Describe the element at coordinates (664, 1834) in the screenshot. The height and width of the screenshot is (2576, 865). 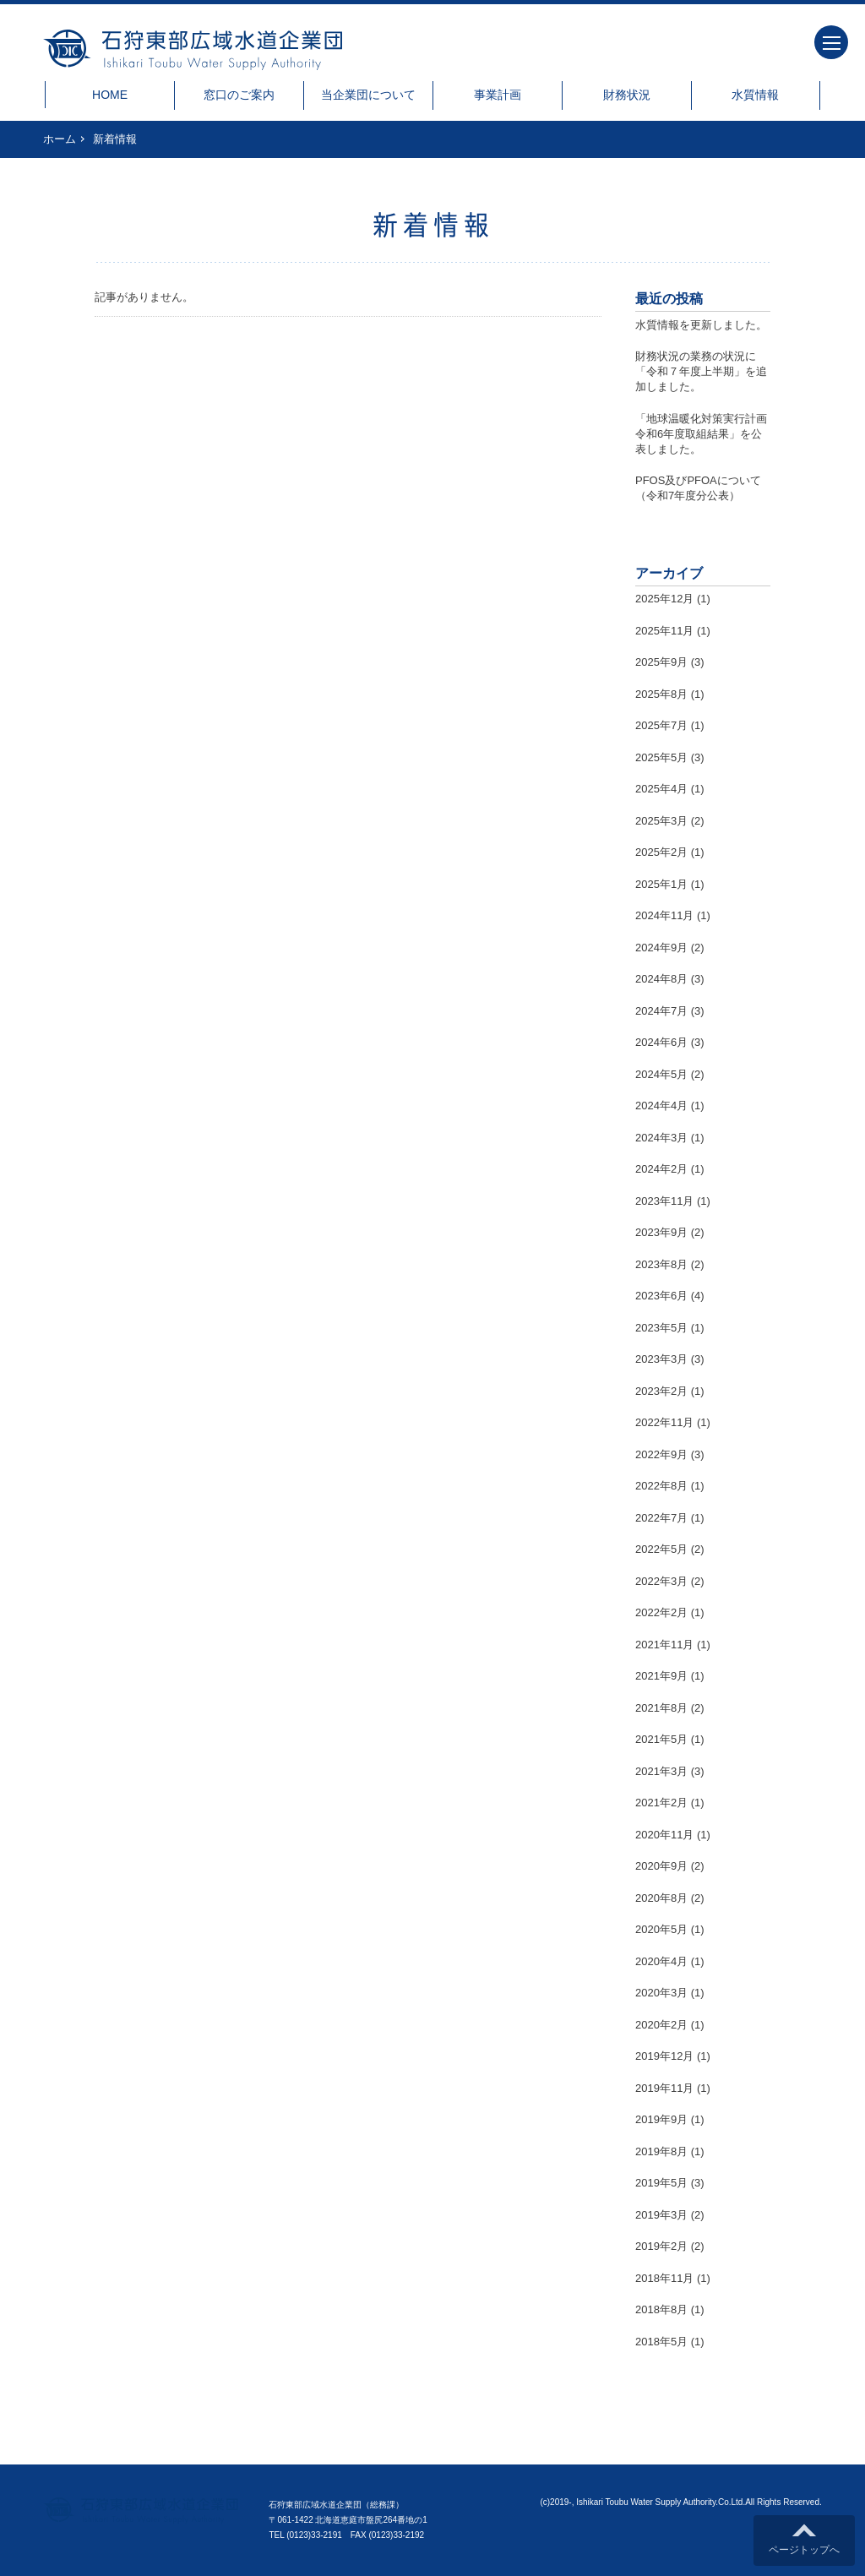
I see `2020年11月` at that location.